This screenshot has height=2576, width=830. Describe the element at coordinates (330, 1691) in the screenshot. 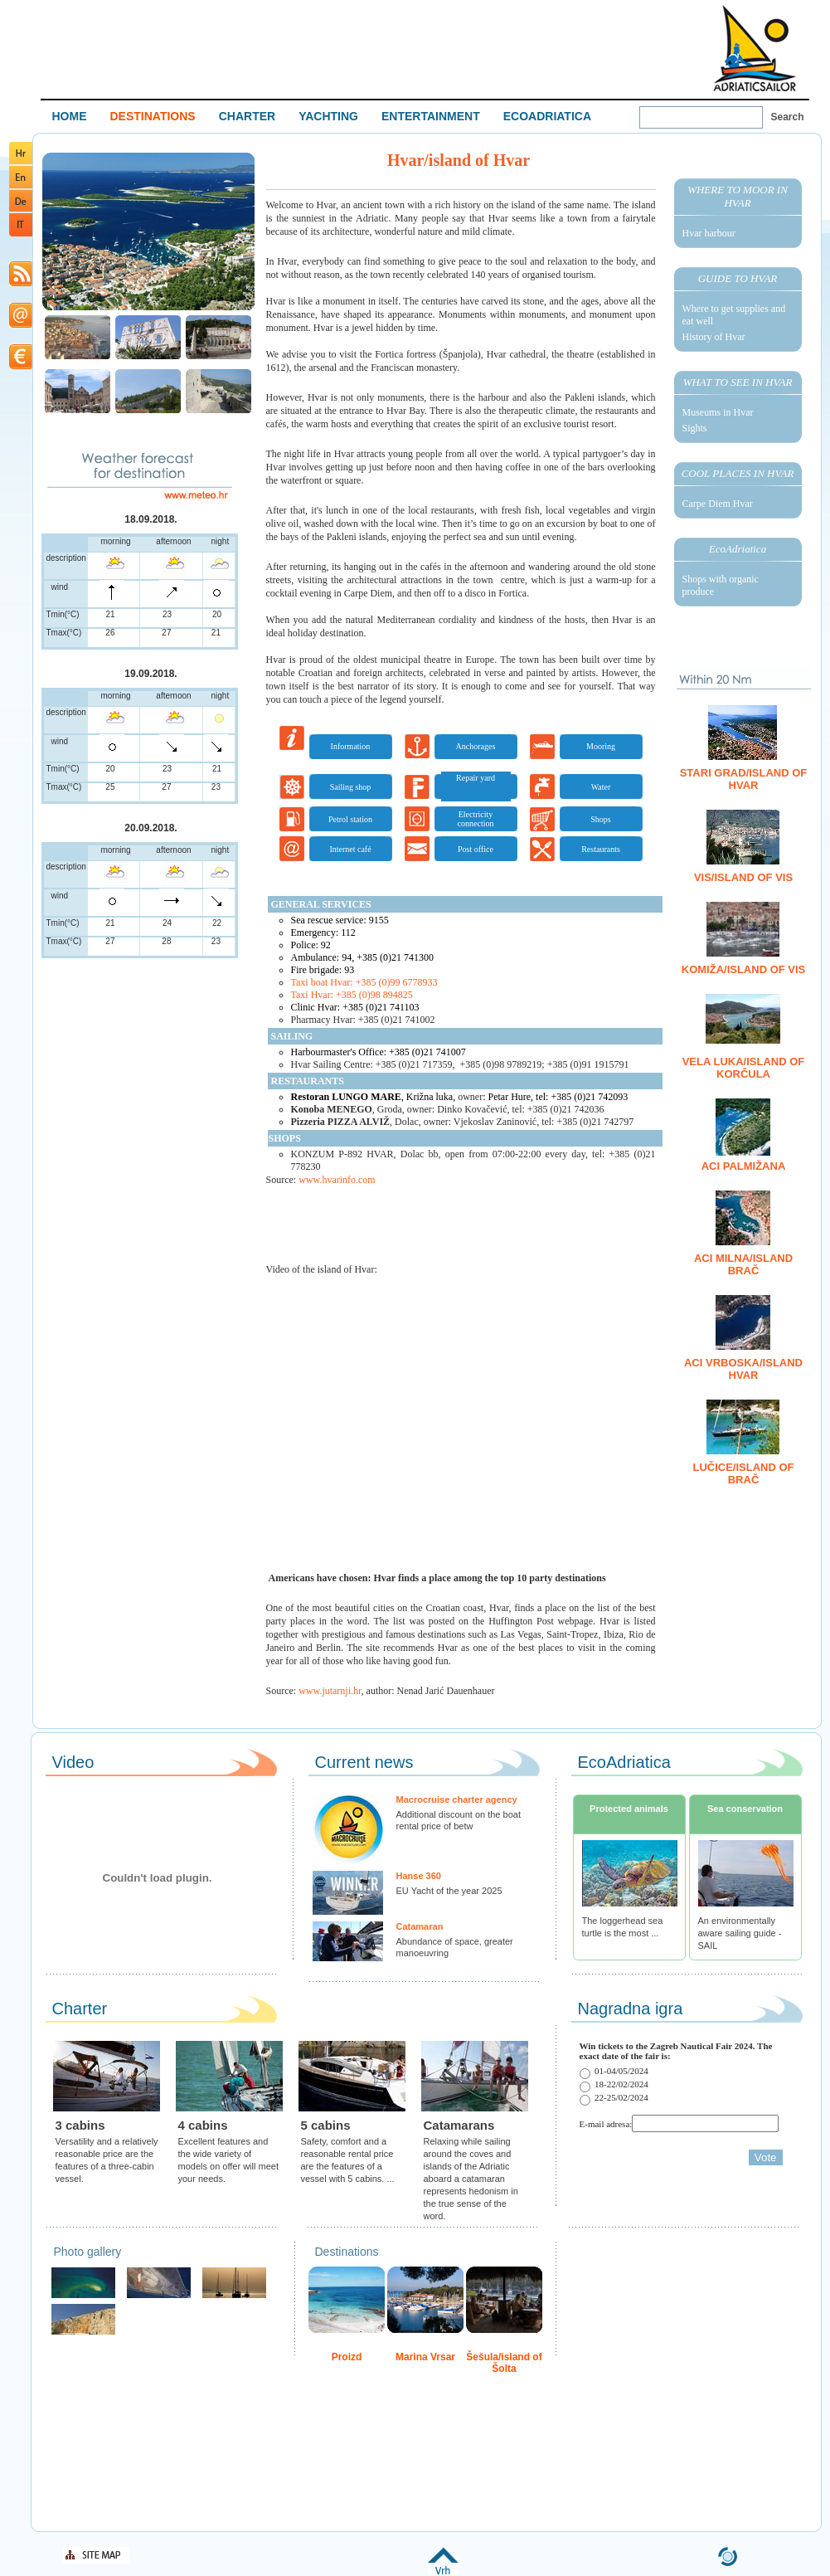

I see `www.jutarnji.hr` at that location.